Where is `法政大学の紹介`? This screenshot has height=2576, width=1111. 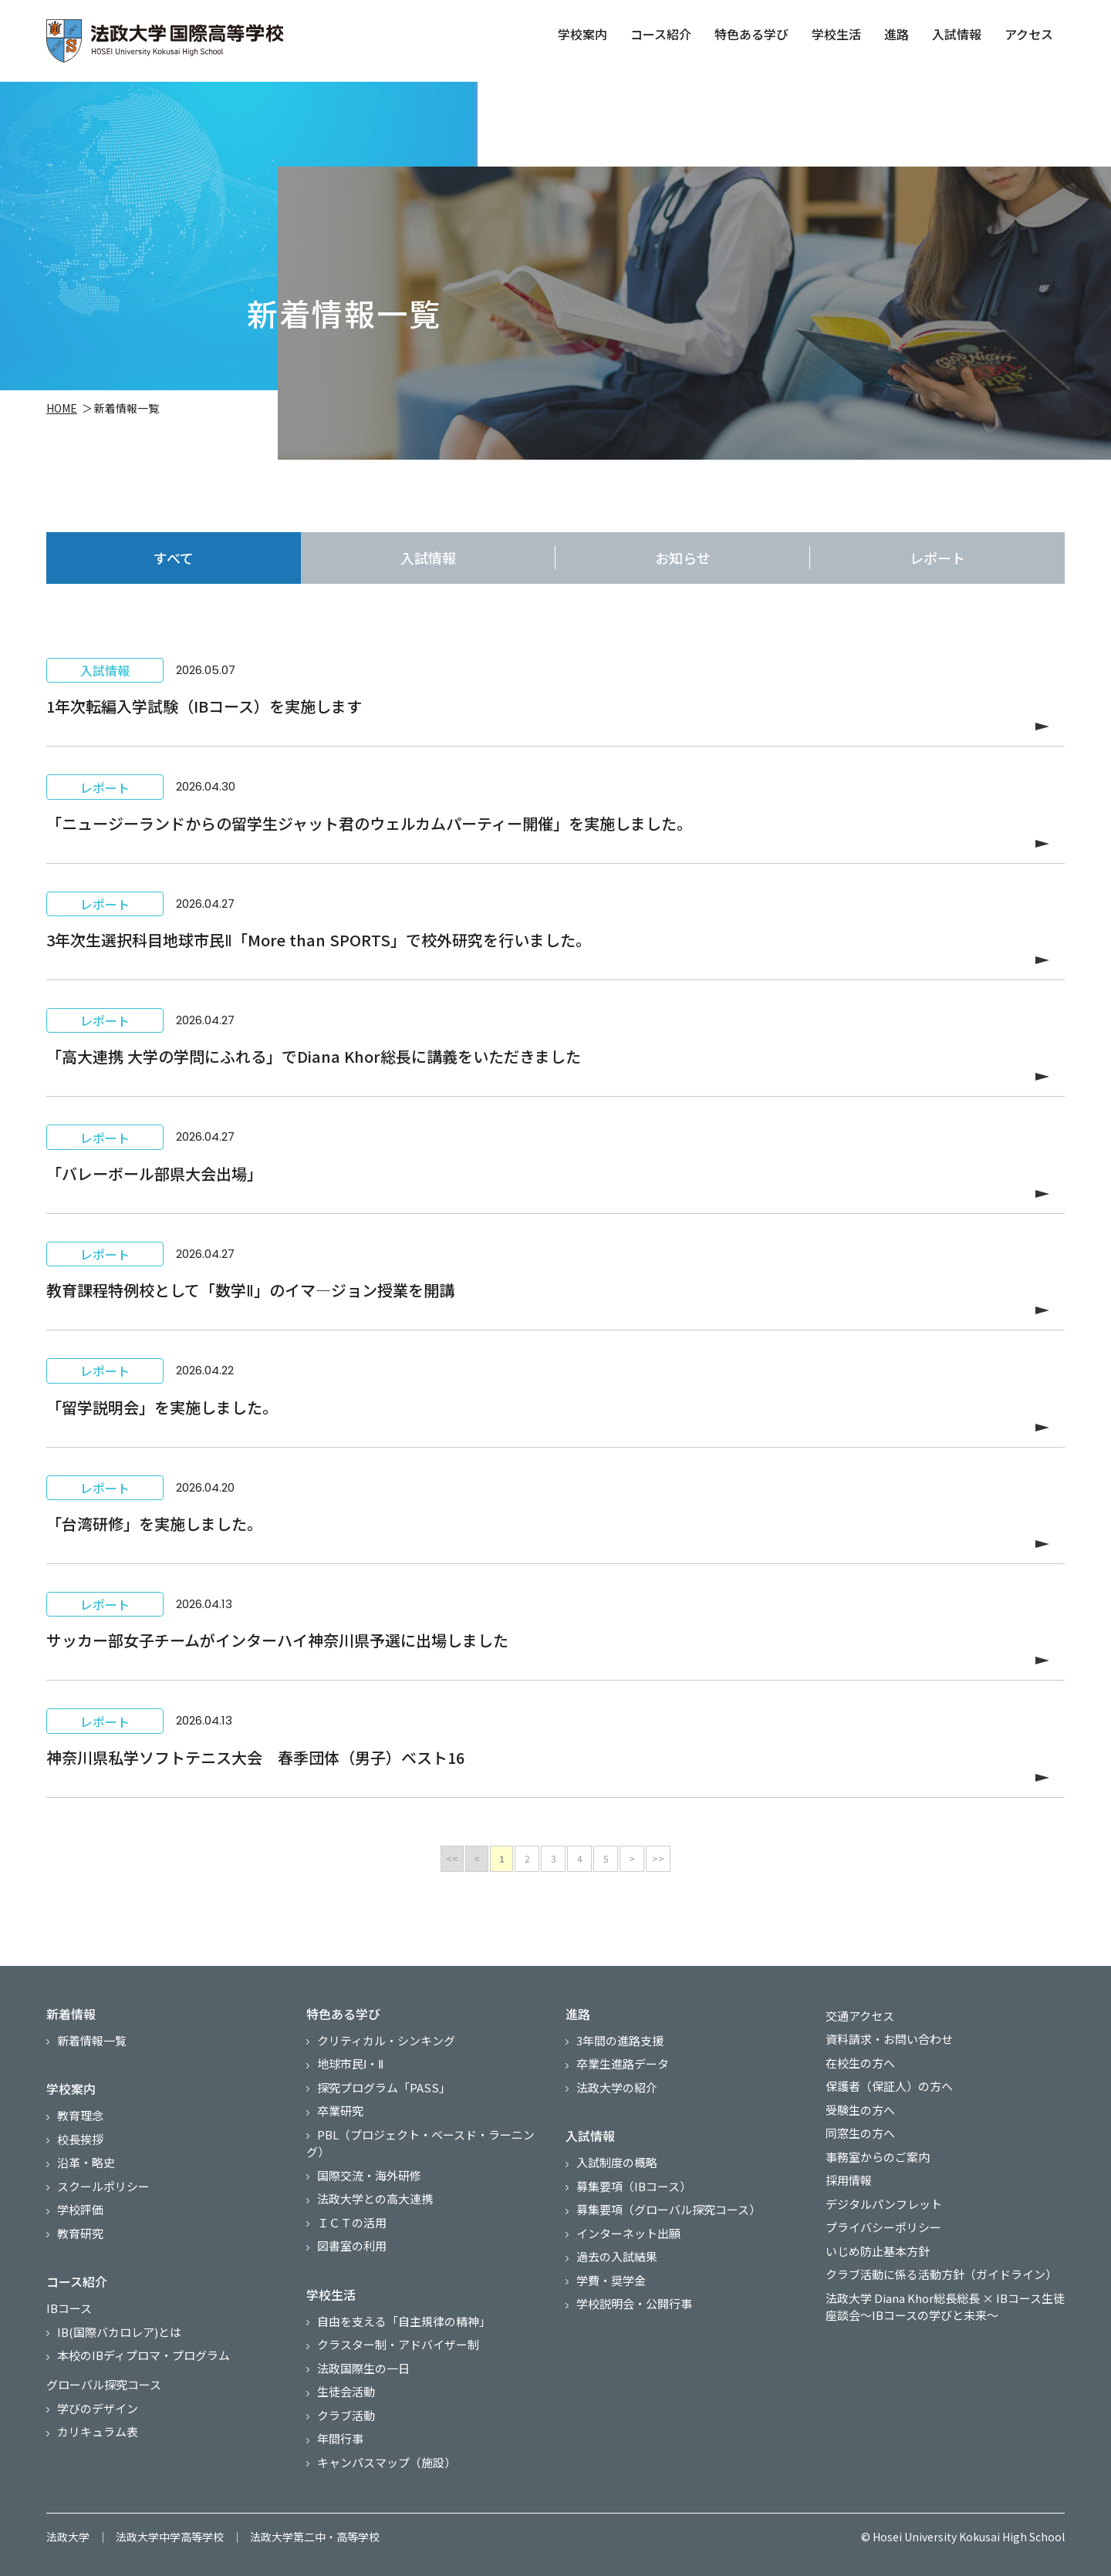
法政大学の紹介 is located at coordinates (616, 2087).